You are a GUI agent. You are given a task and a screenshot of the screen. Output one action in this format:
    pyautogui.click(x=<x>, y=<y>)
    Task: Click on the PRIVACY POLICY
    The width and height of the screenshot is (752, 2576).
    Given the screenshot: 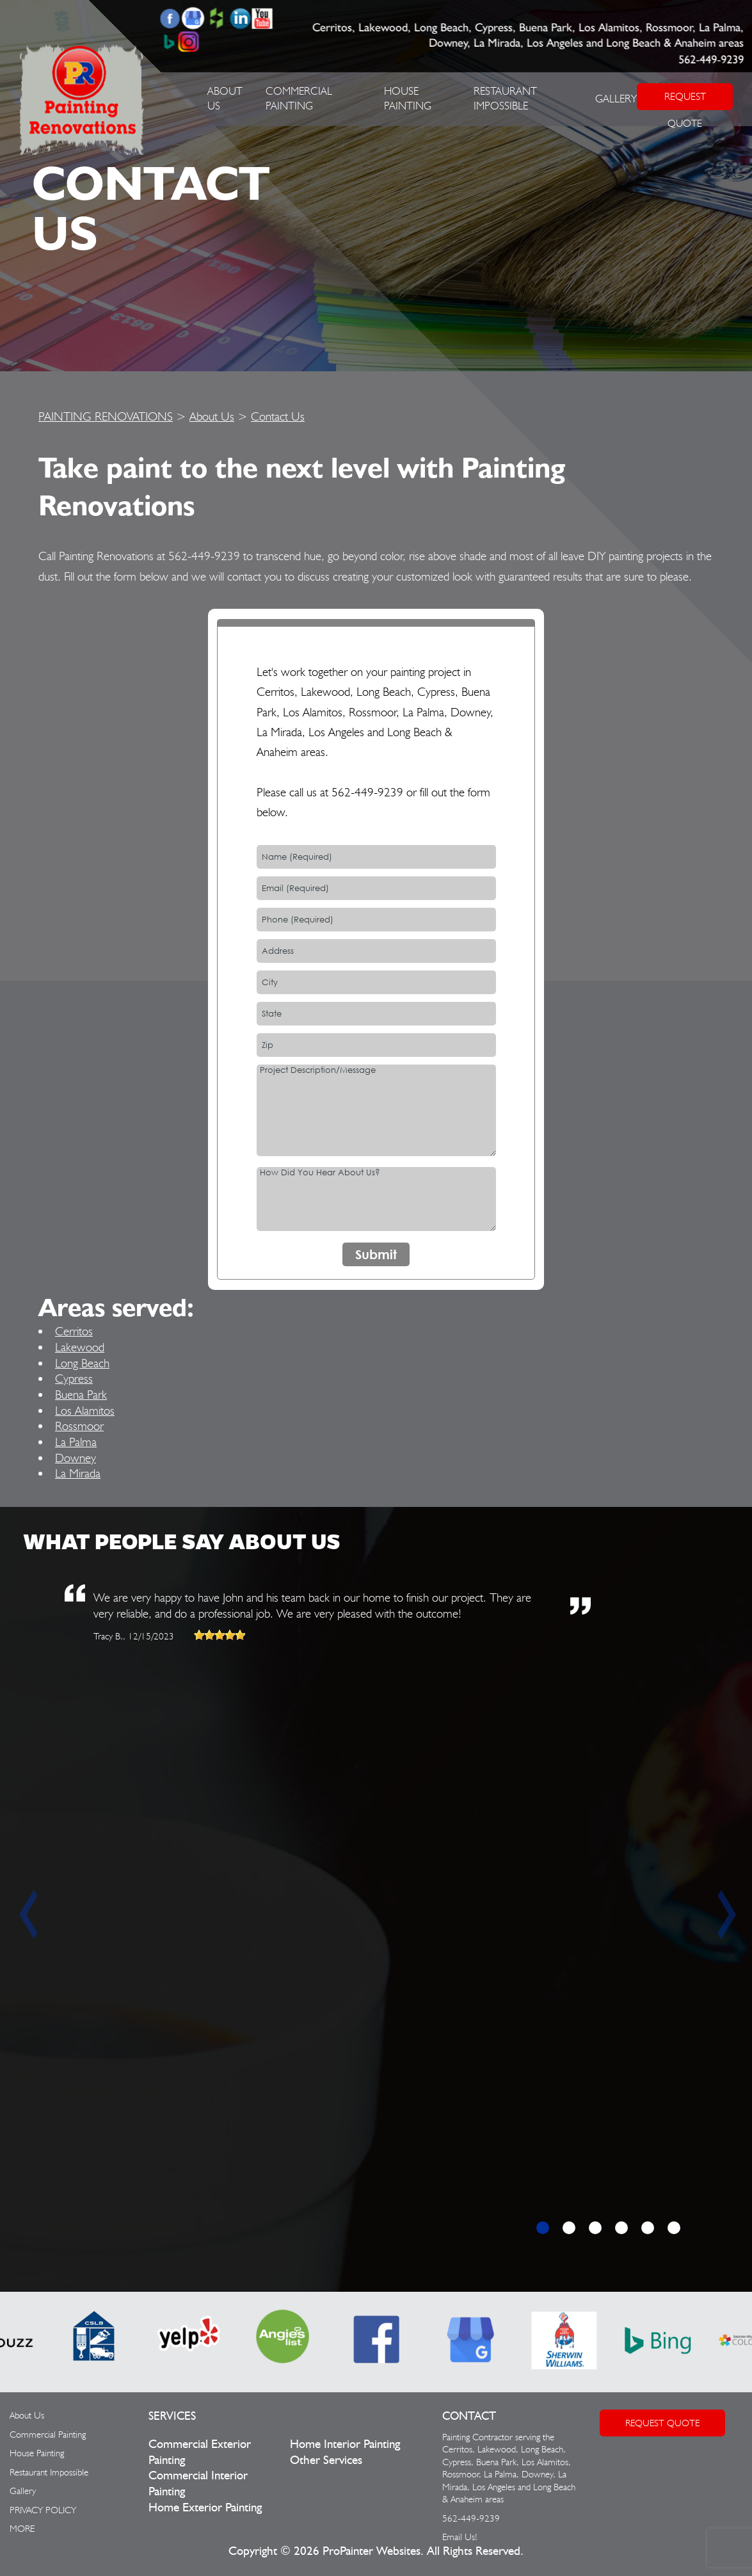 What is the action you would take?
    pyautogui.click(x=43, y=2510)
    